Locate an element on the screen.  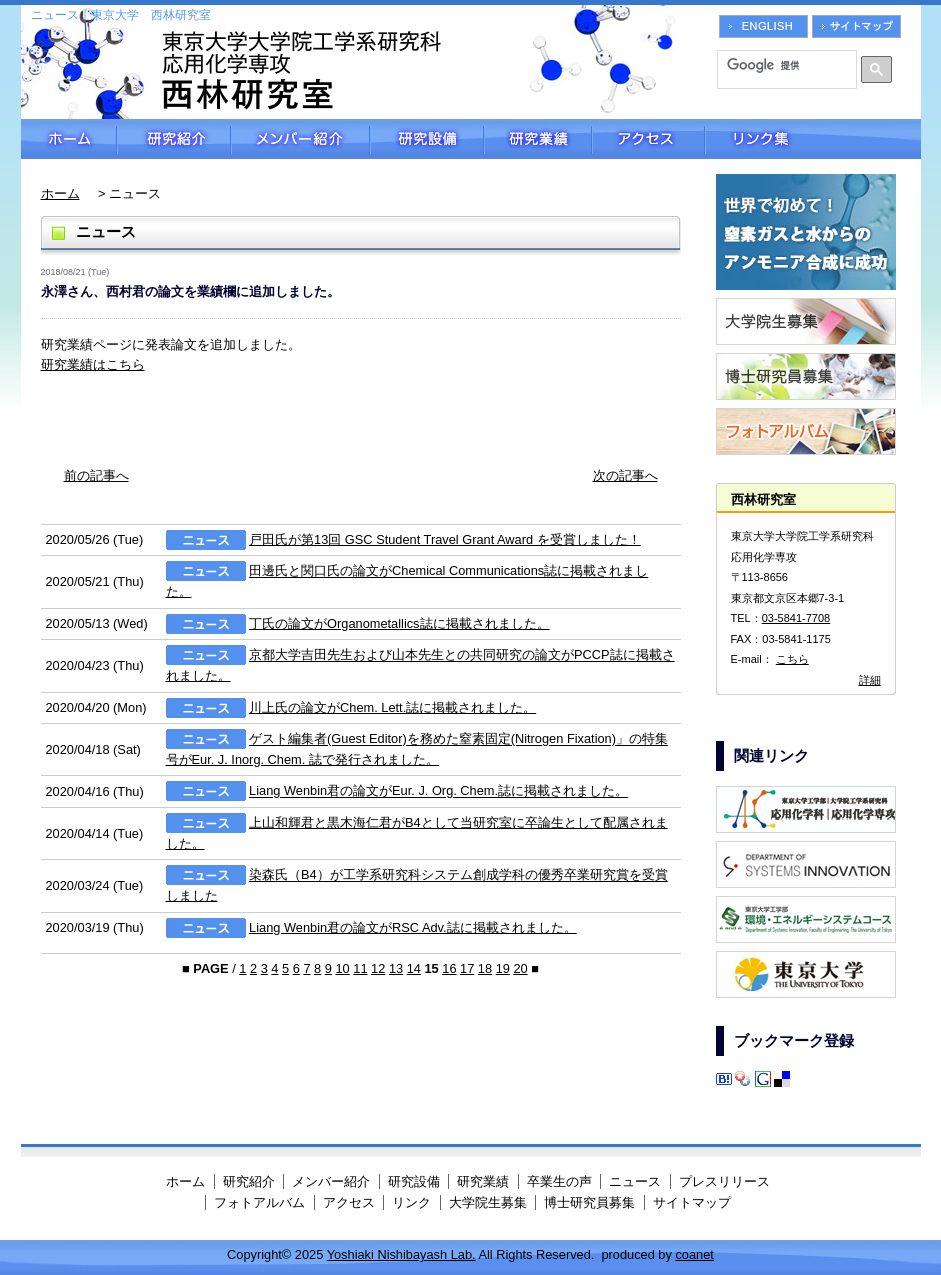
リンク is located at coordinates (411, 1202).